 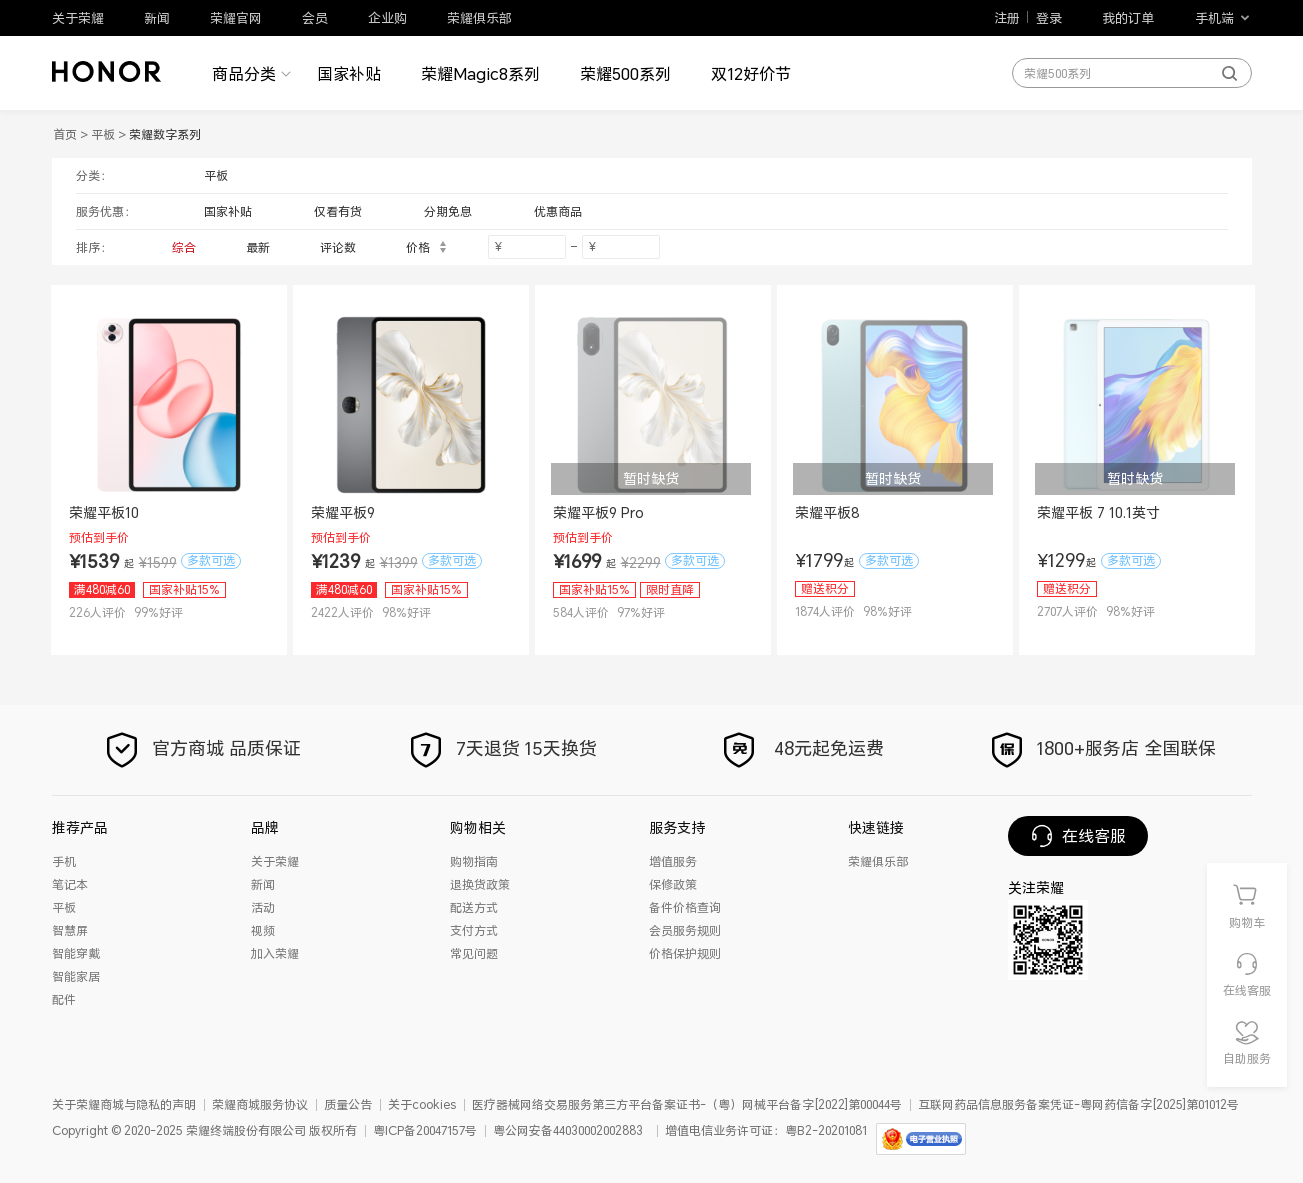 What do you see at coordinates (685, 953) in the screenshot?
I see `价格保护规则` at bounding box center [685, 953].